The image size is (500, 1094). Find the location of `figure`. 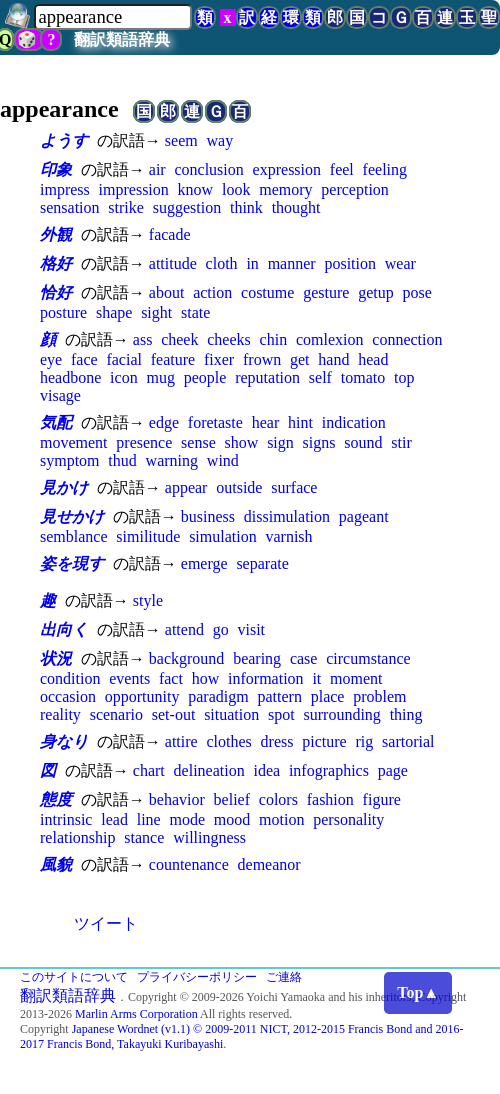

figure is located at coordinates (382, 799).